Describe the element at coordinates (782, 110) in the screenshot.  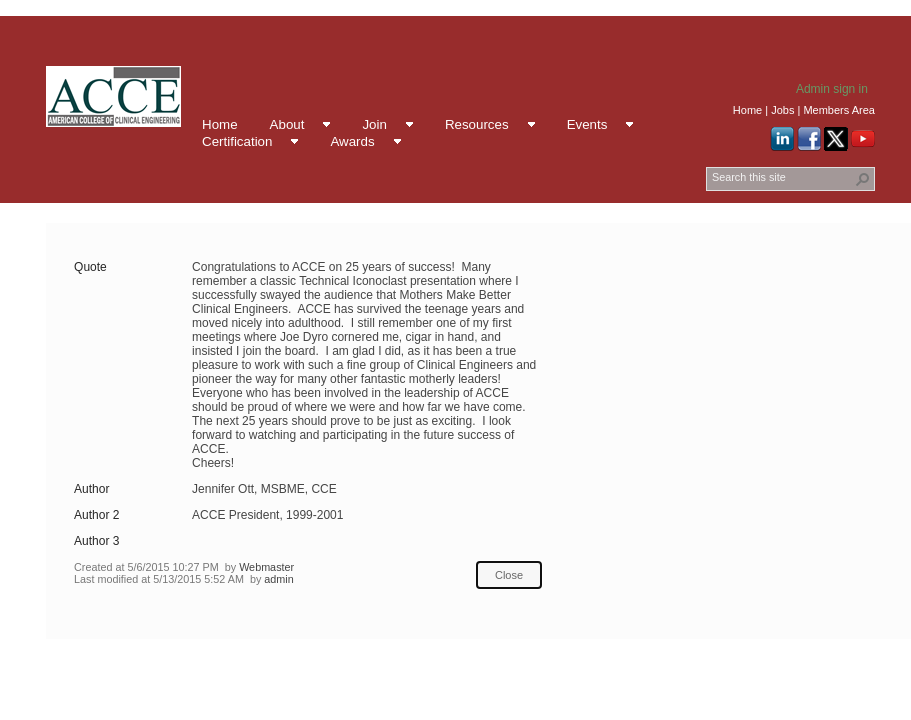
I see `Jobs` at that location.